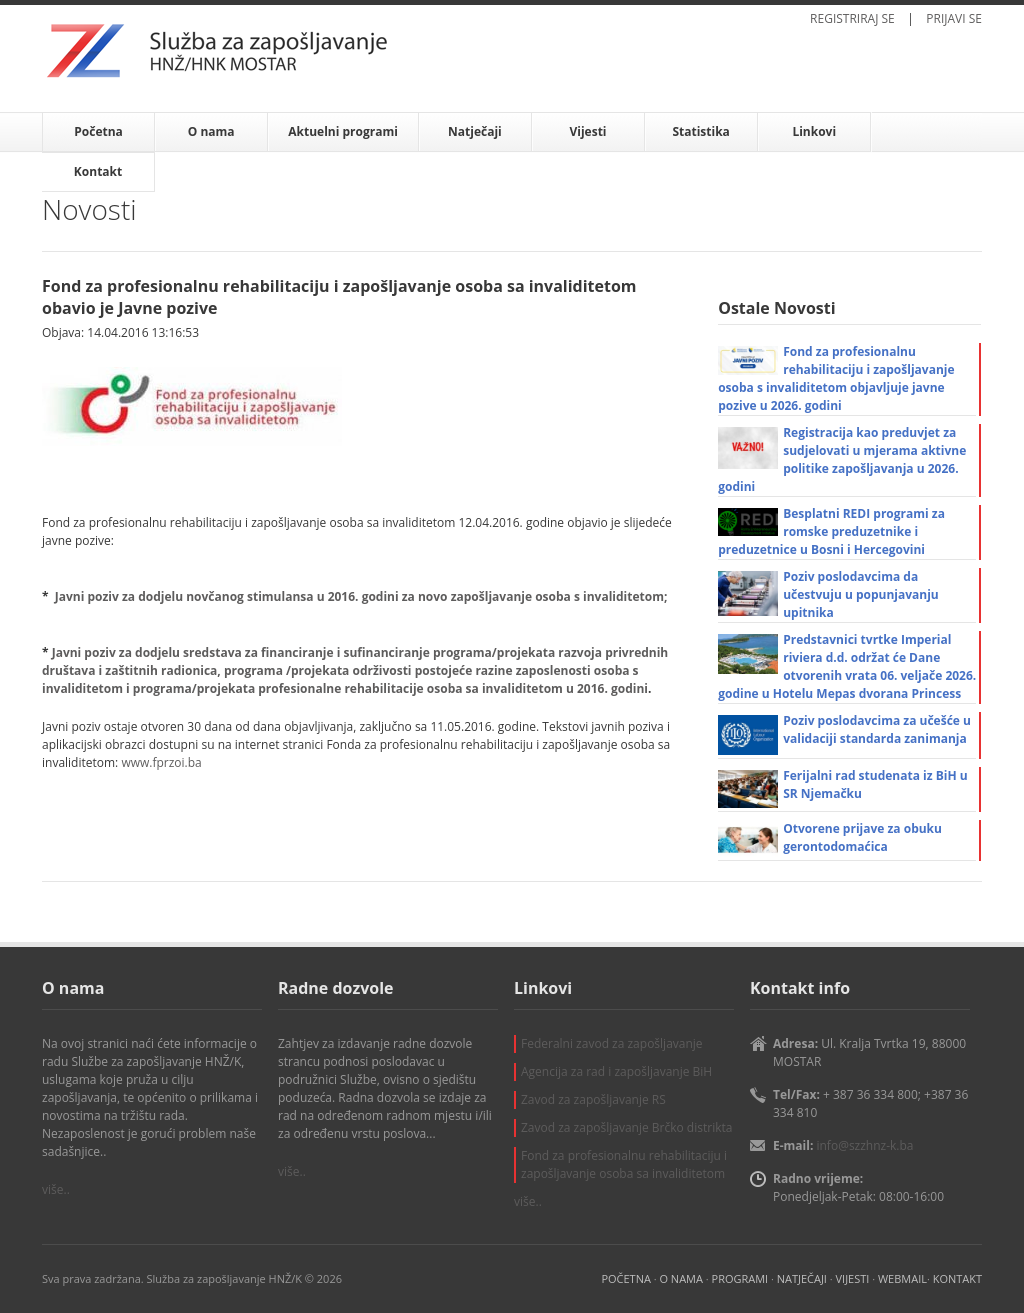 The width and height of the screenshot is (1024, 1313). What do you see at coordinates (211, 131) in the screenshot?
I see `O nama` at bounding box center [211, 131].